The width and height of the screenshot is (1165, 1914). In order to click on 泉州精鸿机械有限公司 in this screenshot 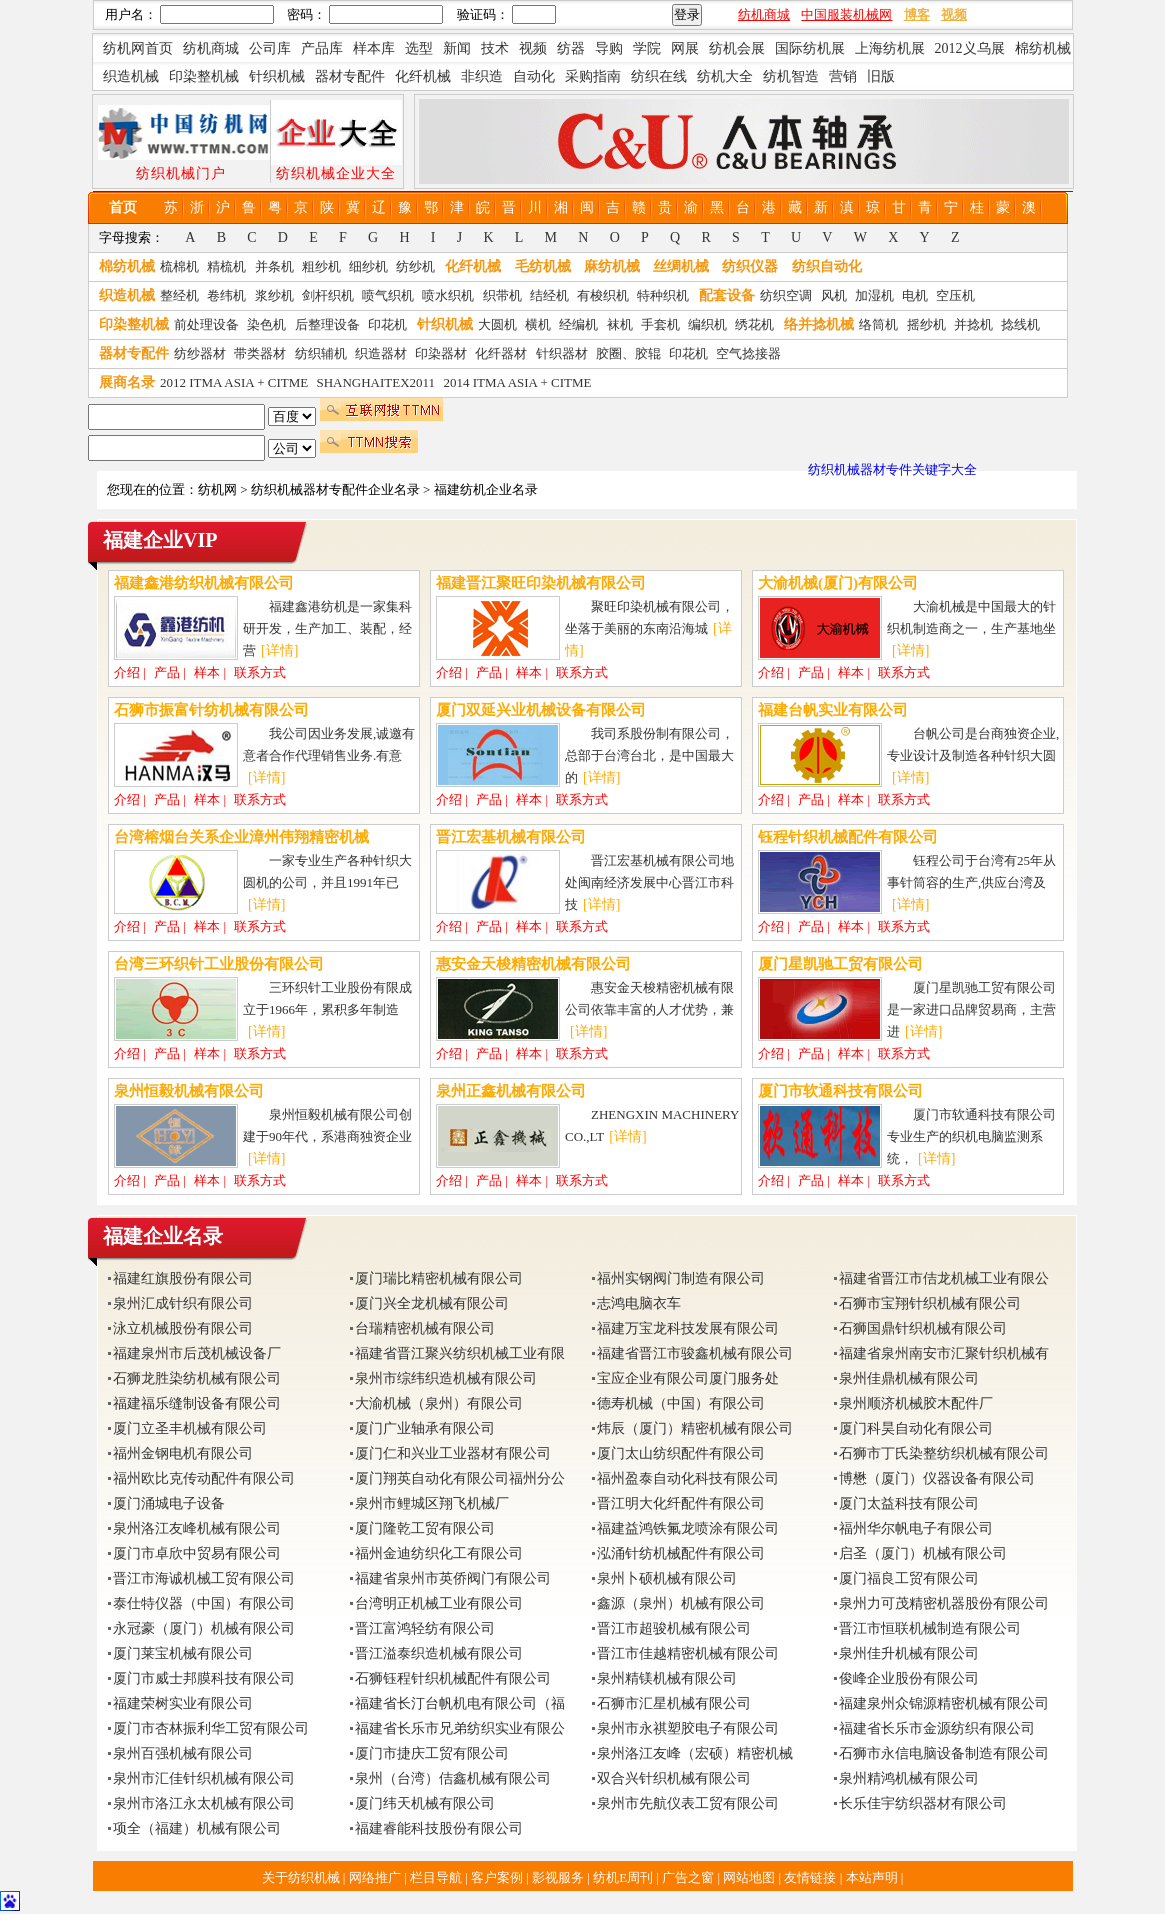, I will do `click(909, 1778)`.